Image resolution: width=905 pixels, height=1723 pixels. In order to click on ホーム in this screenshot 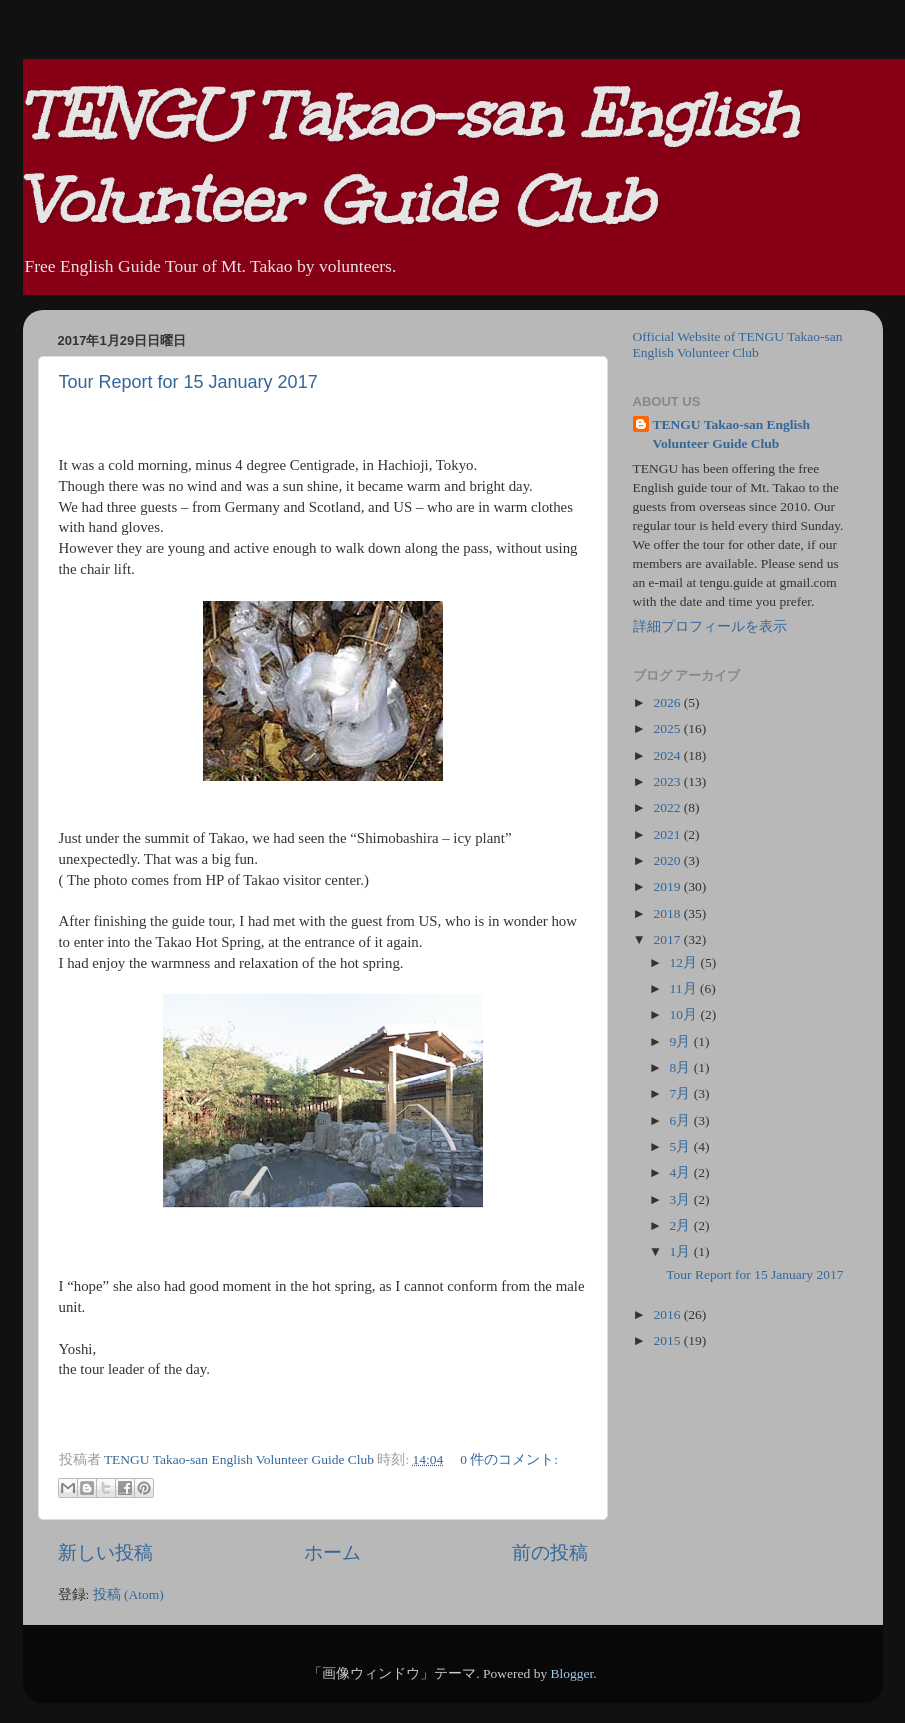, I will do `click(332, 1552)`.